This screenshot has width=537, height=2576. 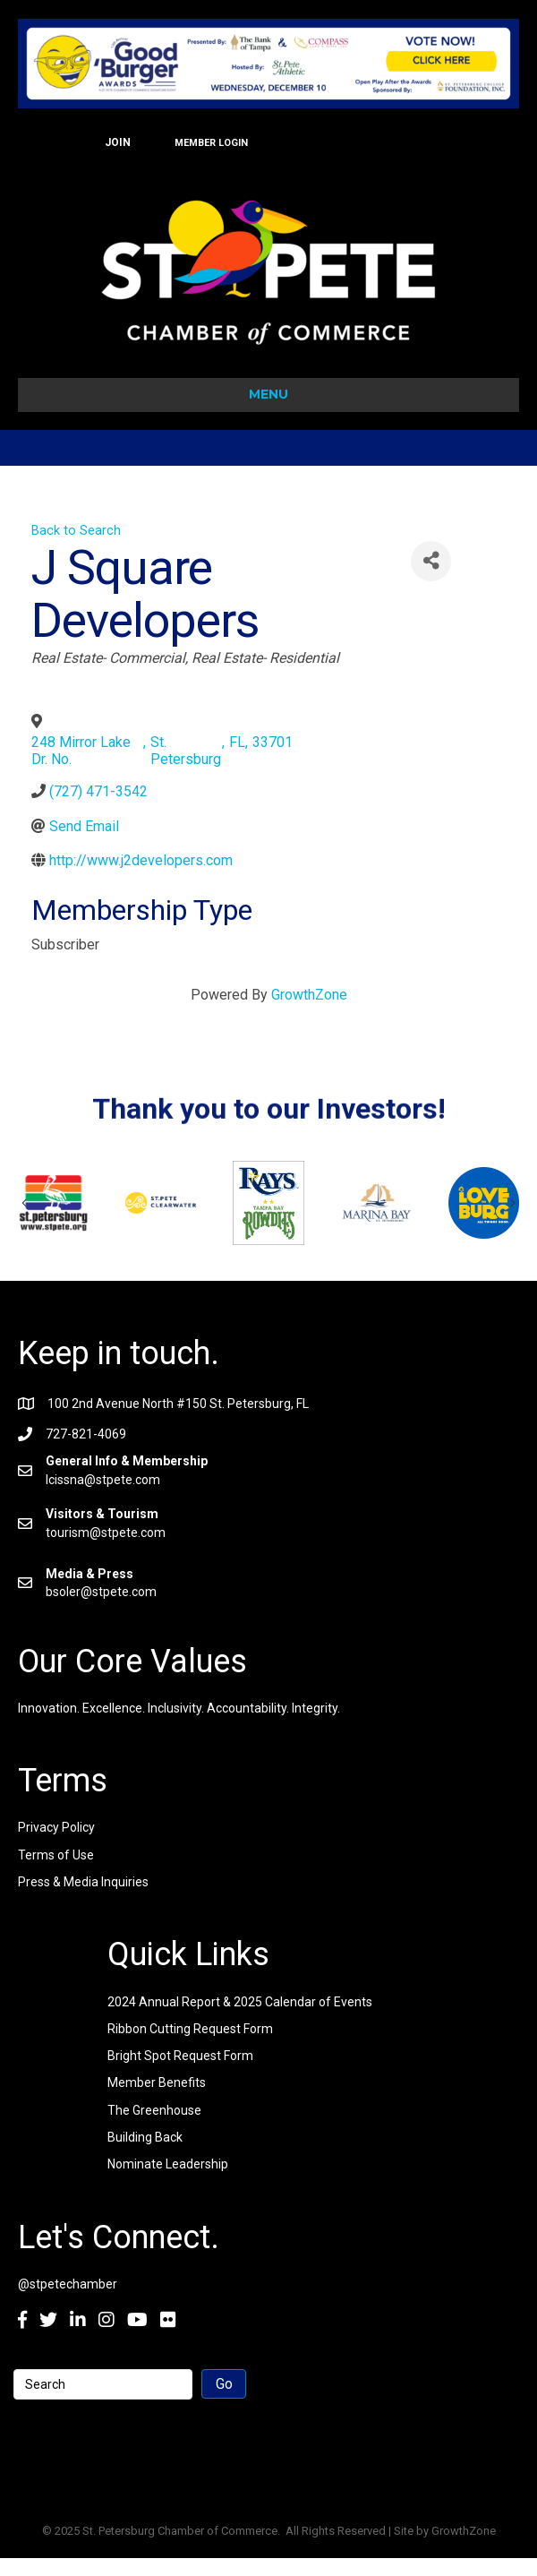 I want to click on The Greenhouse, so click(x=154, y=2110).